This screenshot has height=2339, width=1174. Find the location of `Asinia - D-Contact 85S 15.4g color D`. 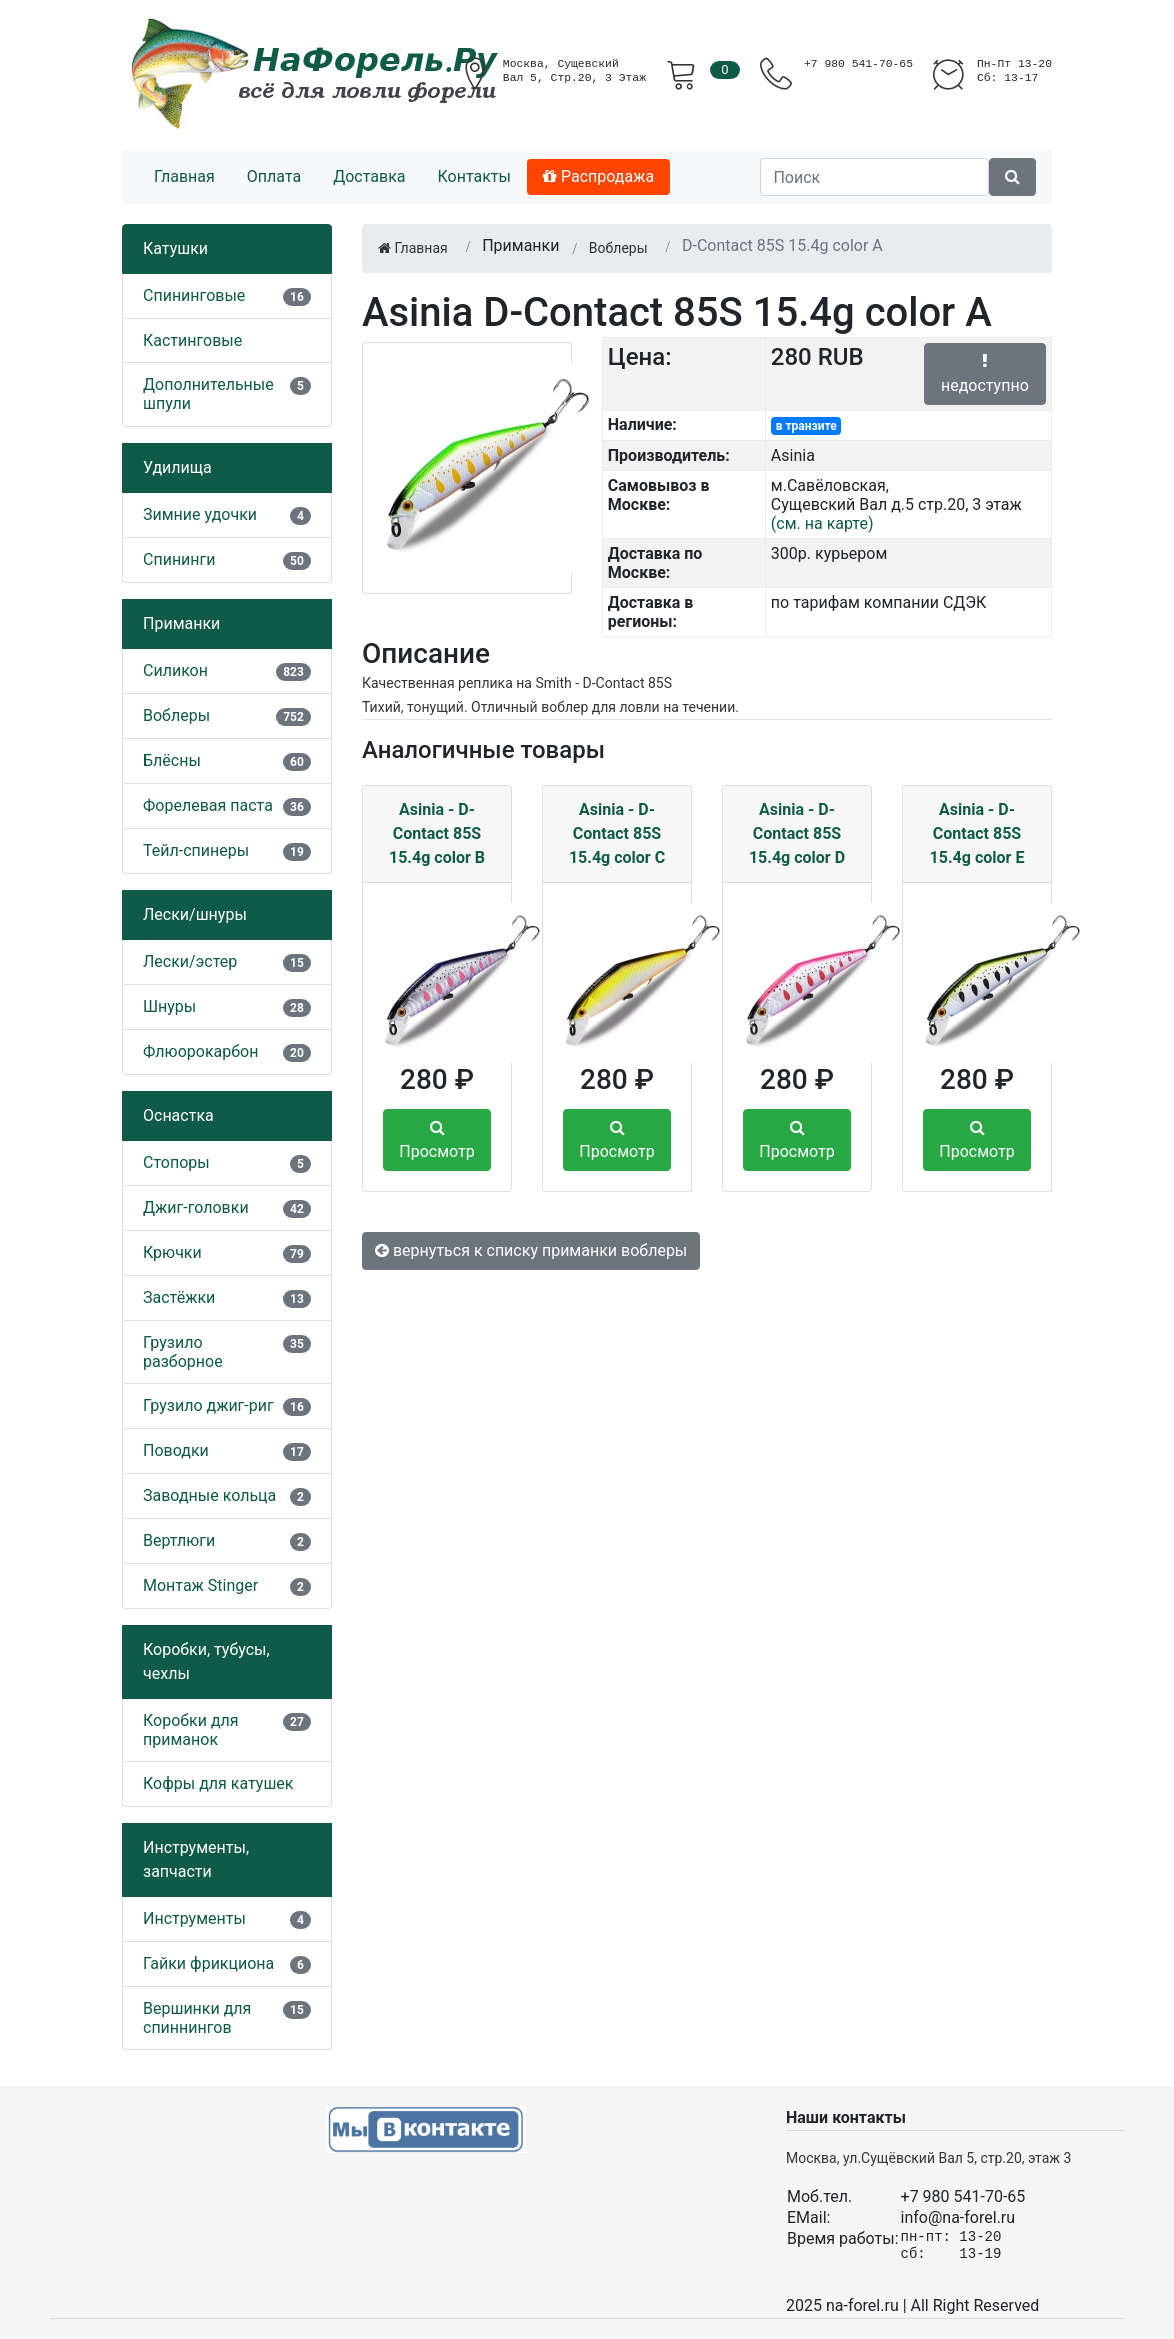

Asinia - D-Contact 85S 15.4g color D is located at coordinates (797, 833).